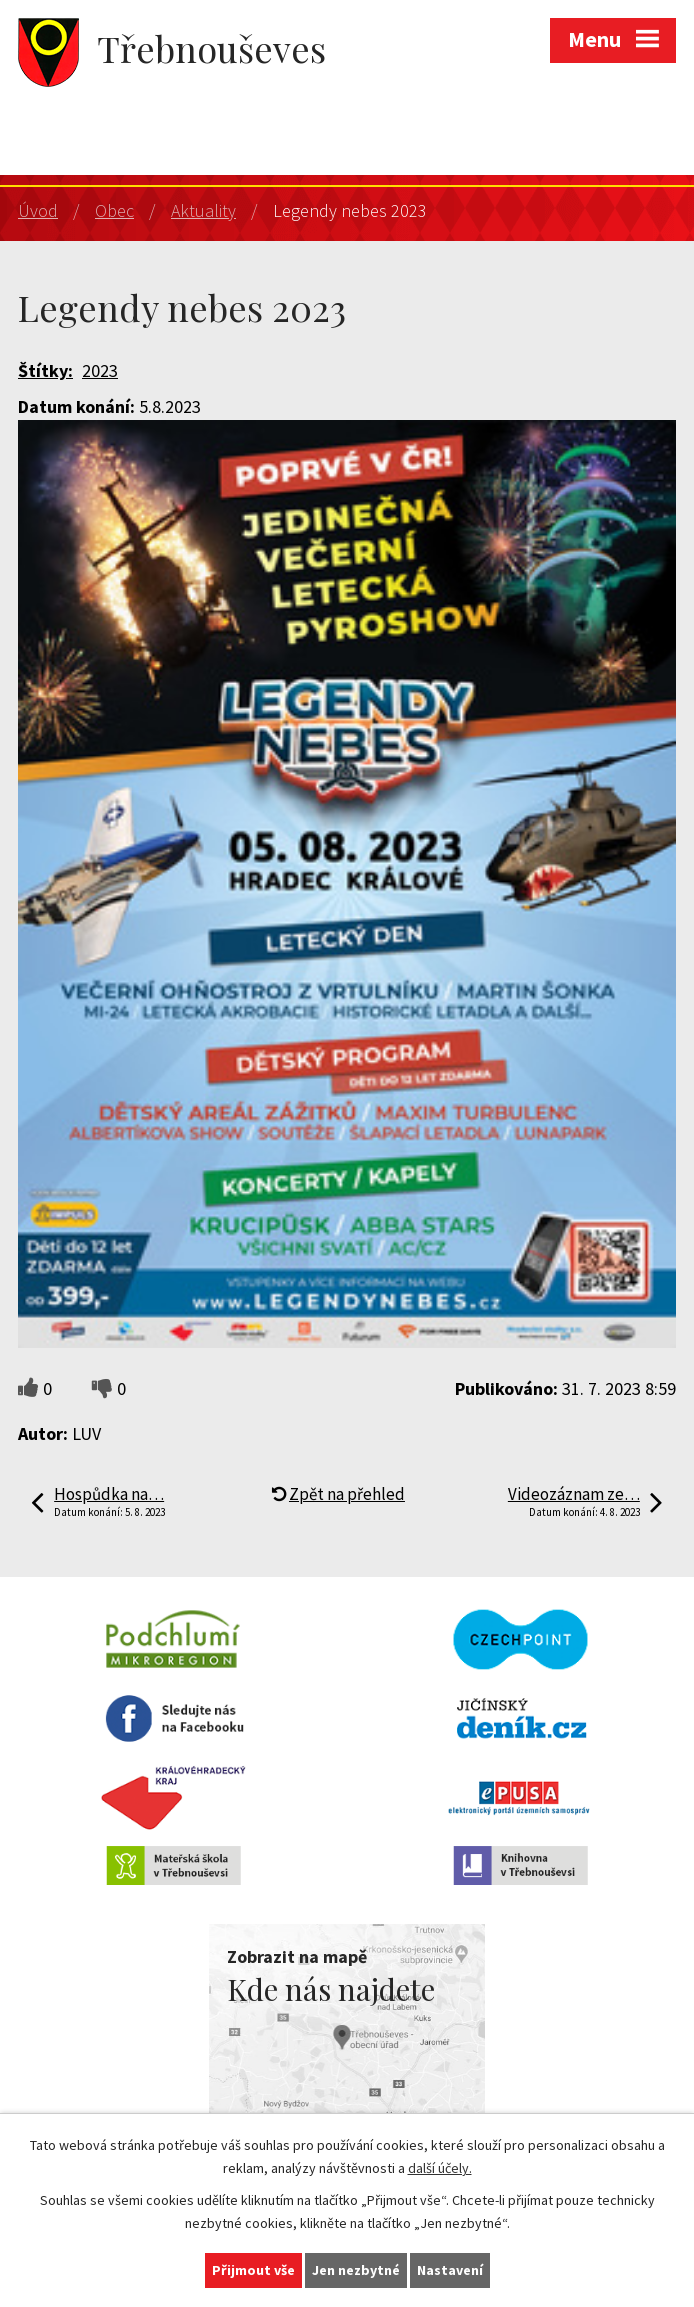 The image size is (694, 2307). Describe the element at coordinates (114, 210) in the screenshot. I see `Obec` at that location.